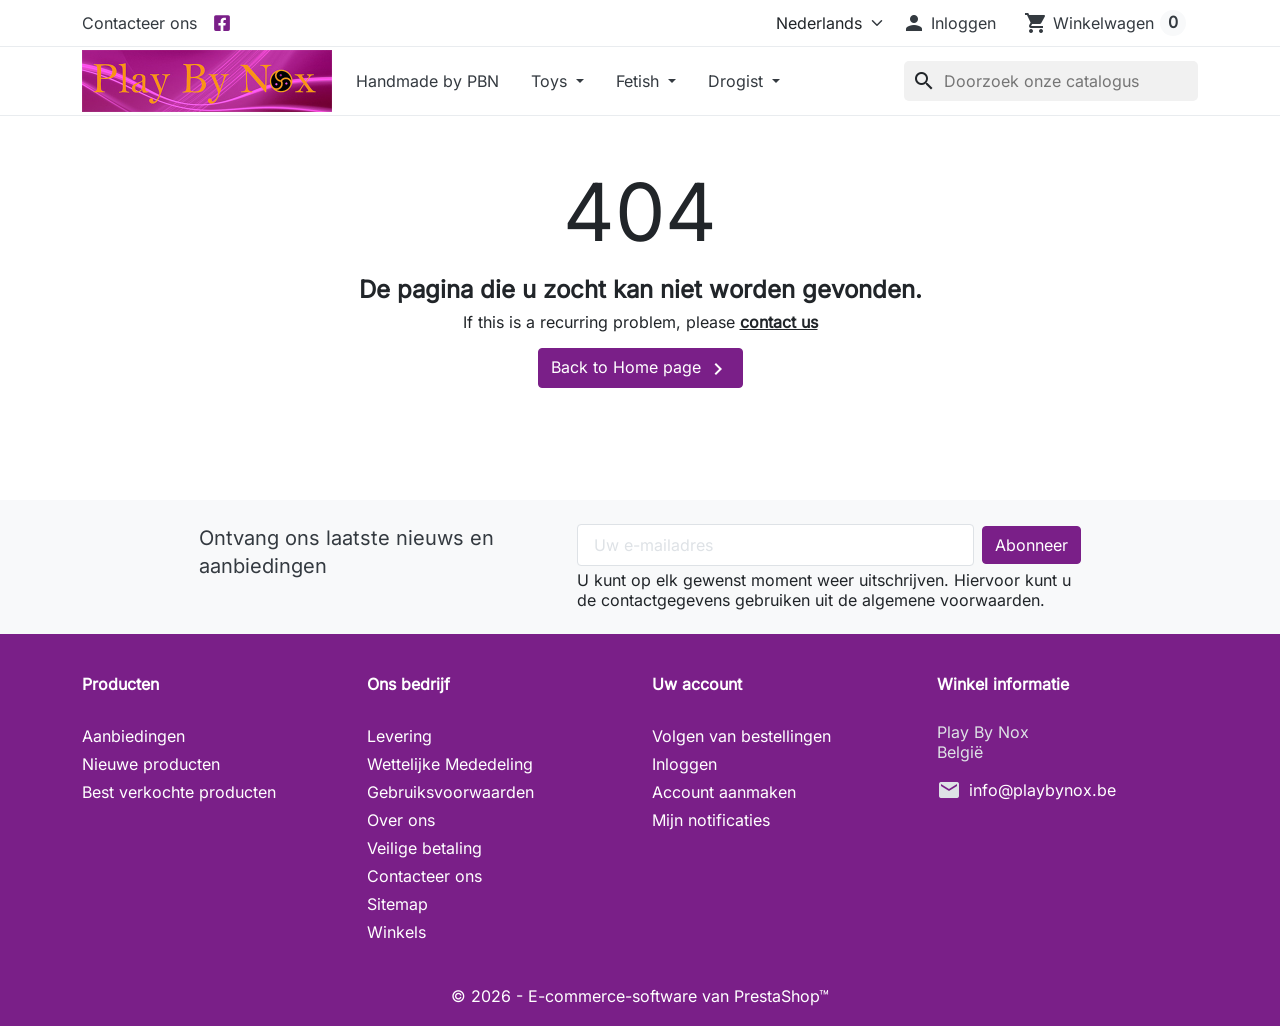 Image resolution: width=1280 pixels, height=1026 pixels. I want to click on Aanbiedingen, so click(133, 736).